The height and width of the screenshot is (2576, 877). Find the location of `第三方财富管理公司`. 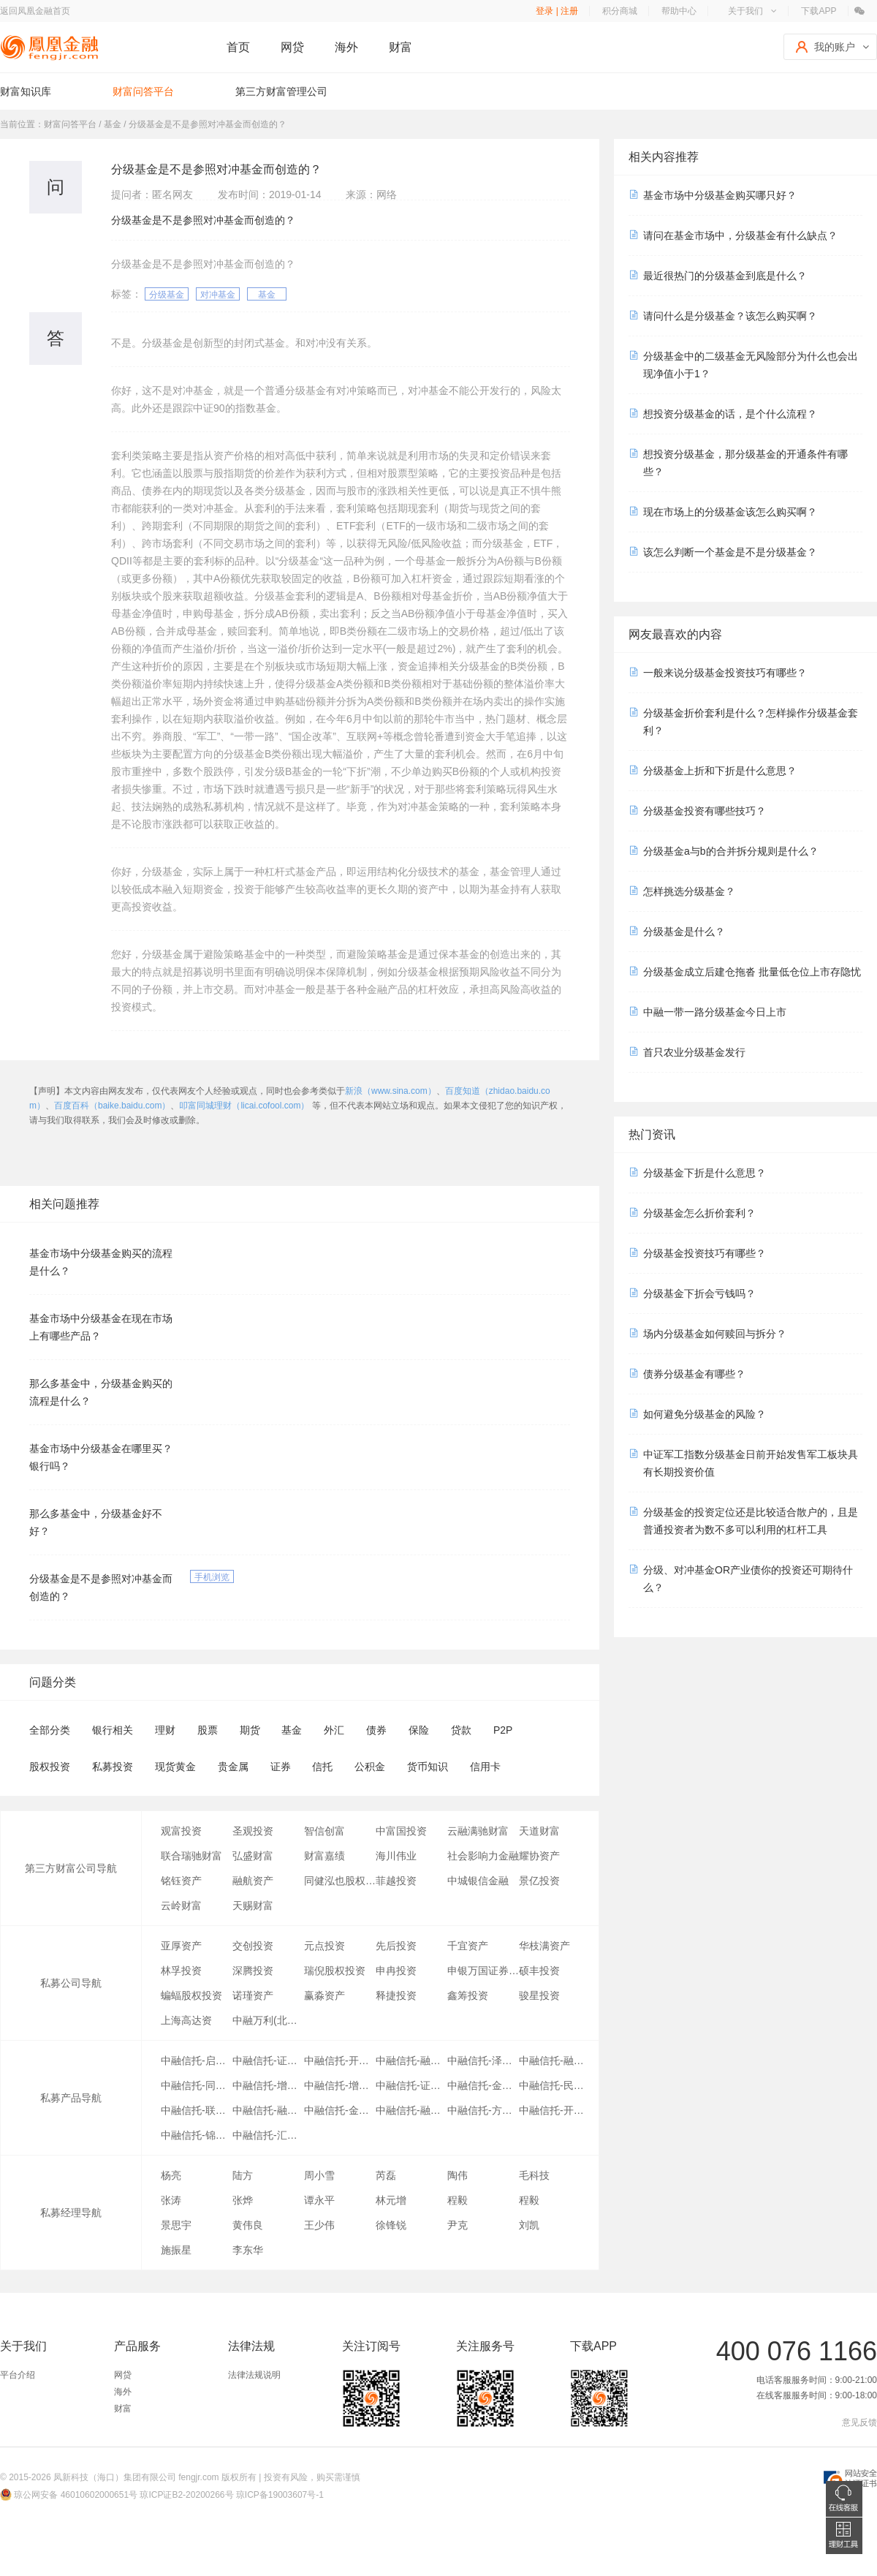

第三方财富管理公司 is located at coordinates (281, 91).